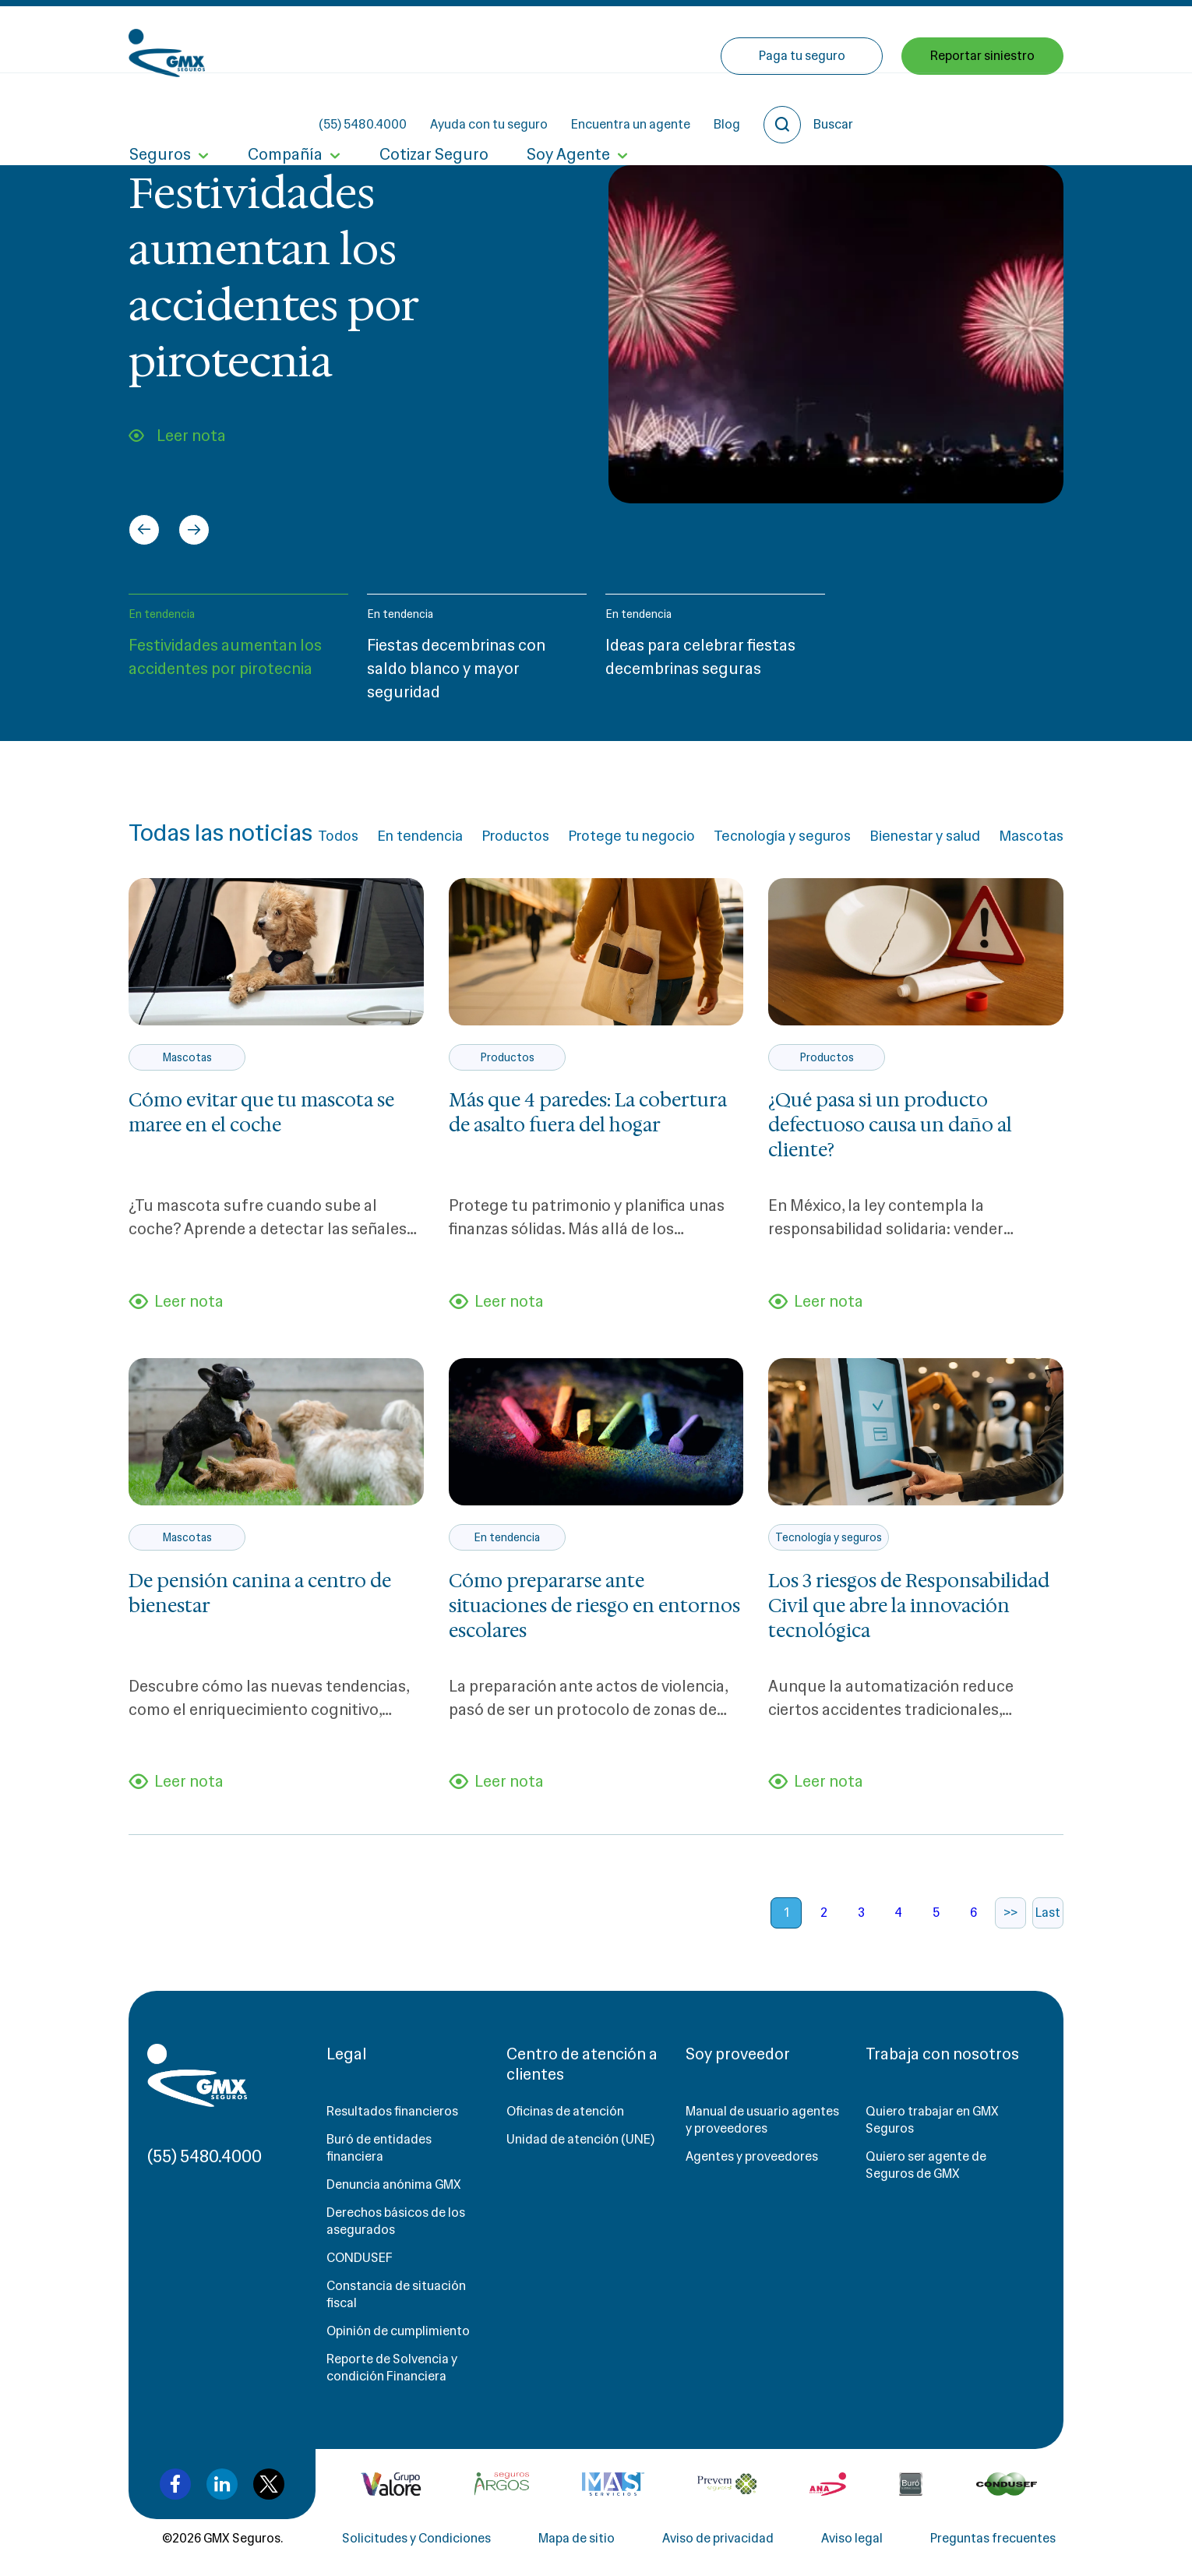 The image size is (1192, 2576). I want to click on Solicitudes y Condiciones, so click(416, 2539).